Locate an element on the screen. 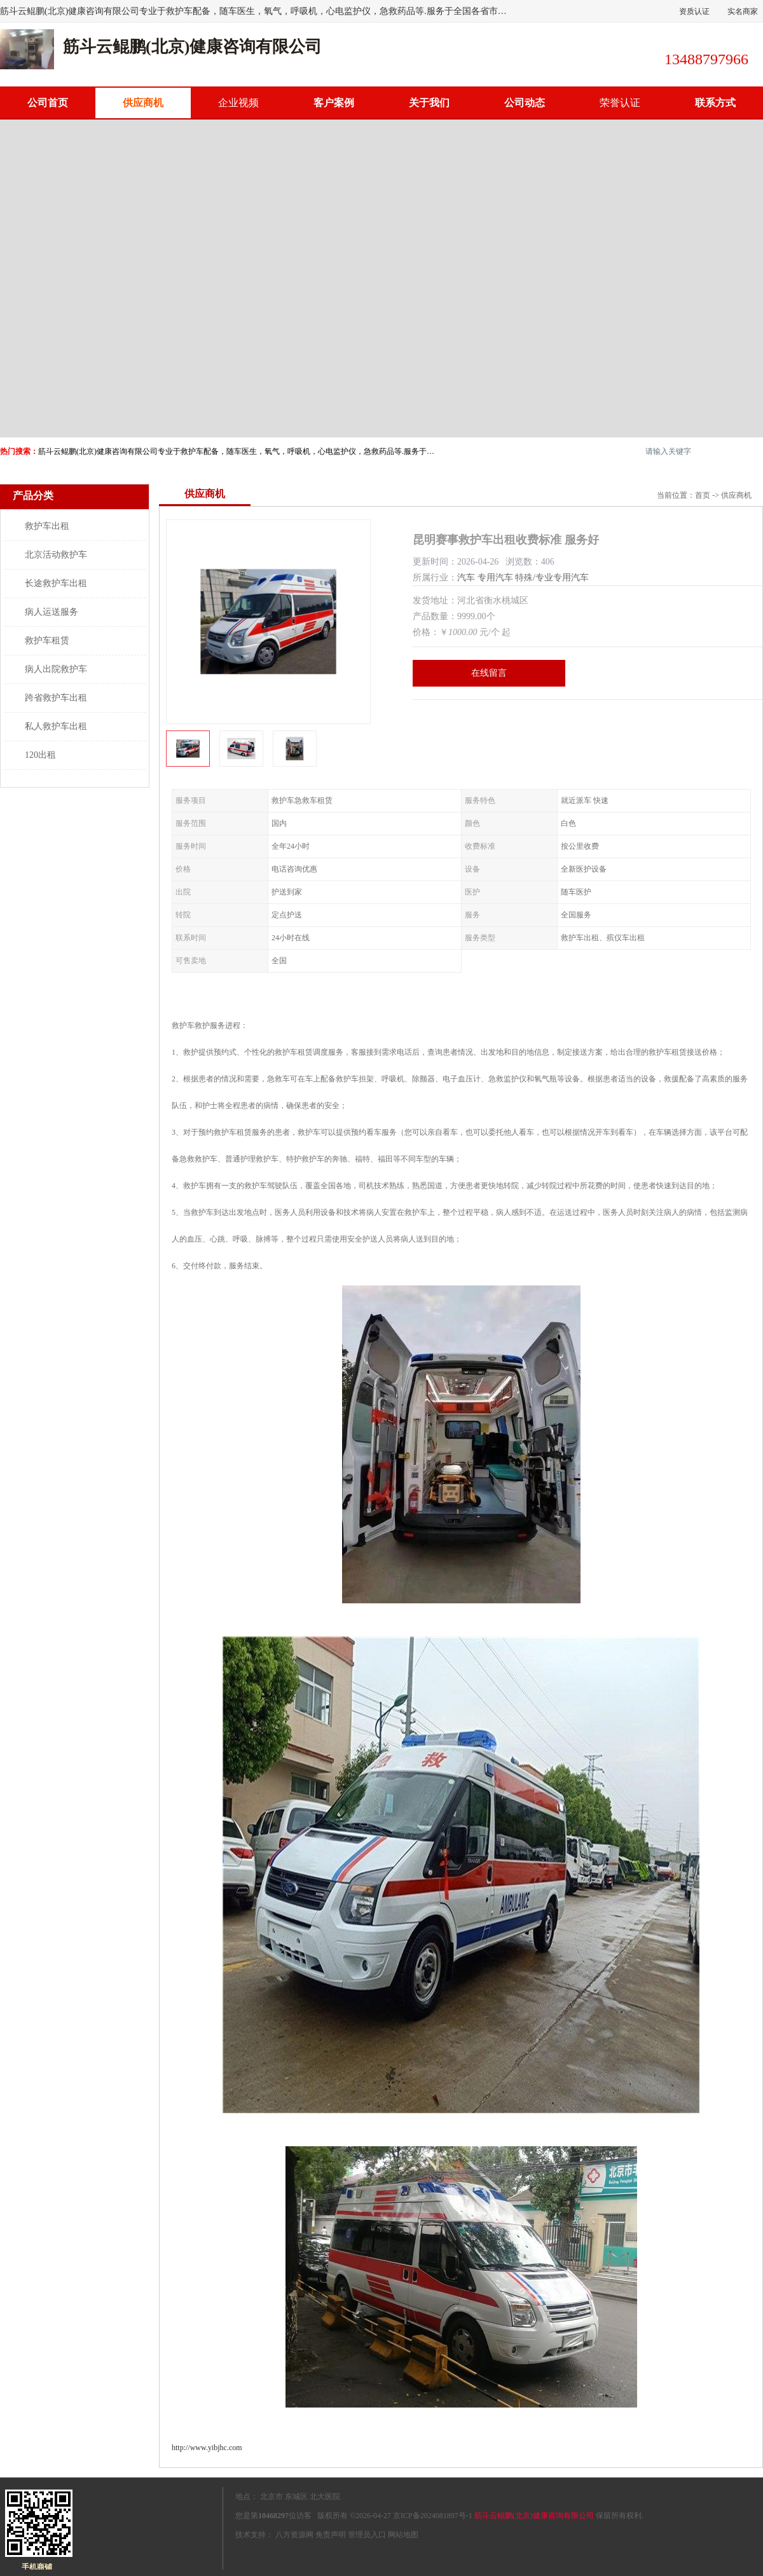 Image resolution: width=763 pixels, height=2576 pixels. 专用汽车 is located at coordinates (495, 577).